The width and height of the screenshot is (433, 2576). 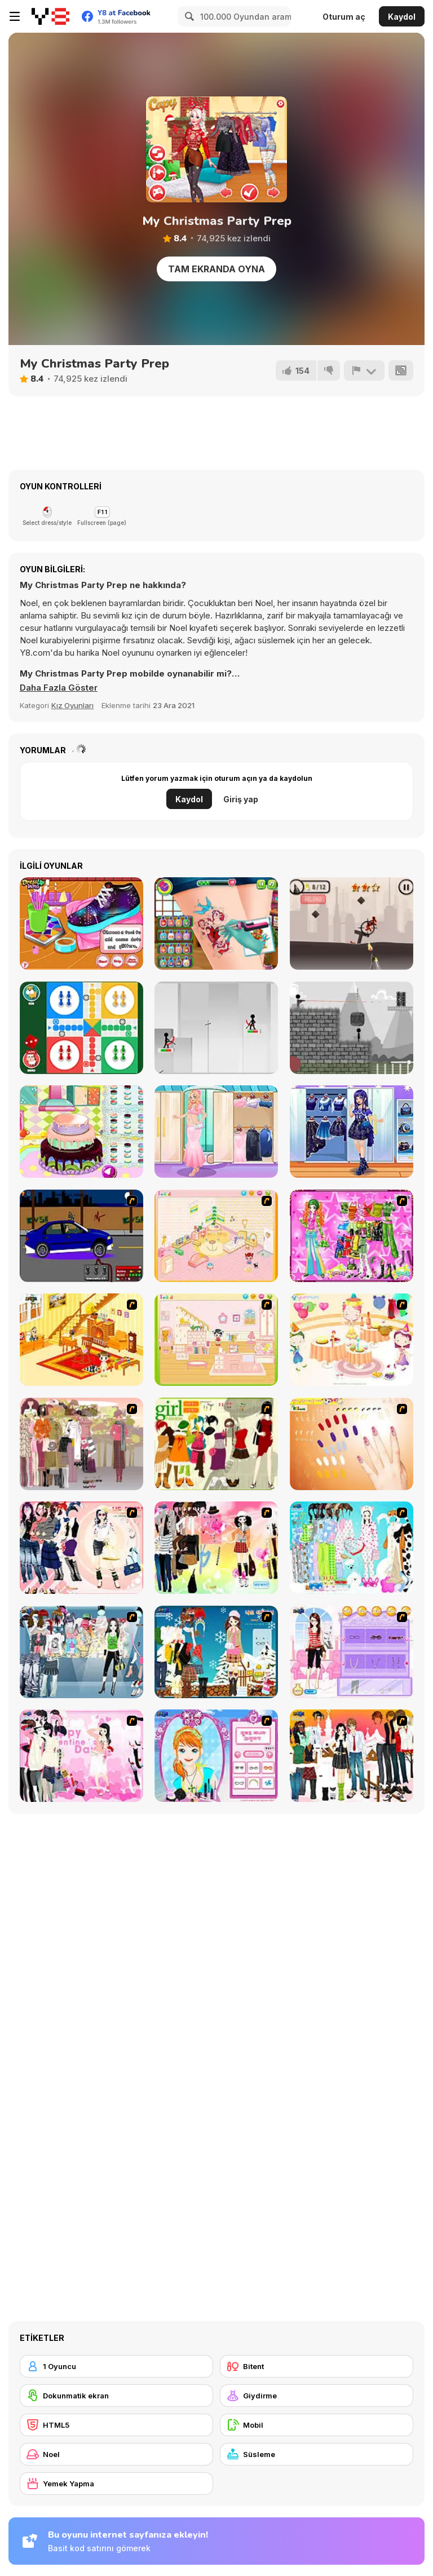 What do you see at coordinates (351, 1755) in the screenshot?
I see `[Dress Up Sweet Couple]` at bounding box center [351, 1755].